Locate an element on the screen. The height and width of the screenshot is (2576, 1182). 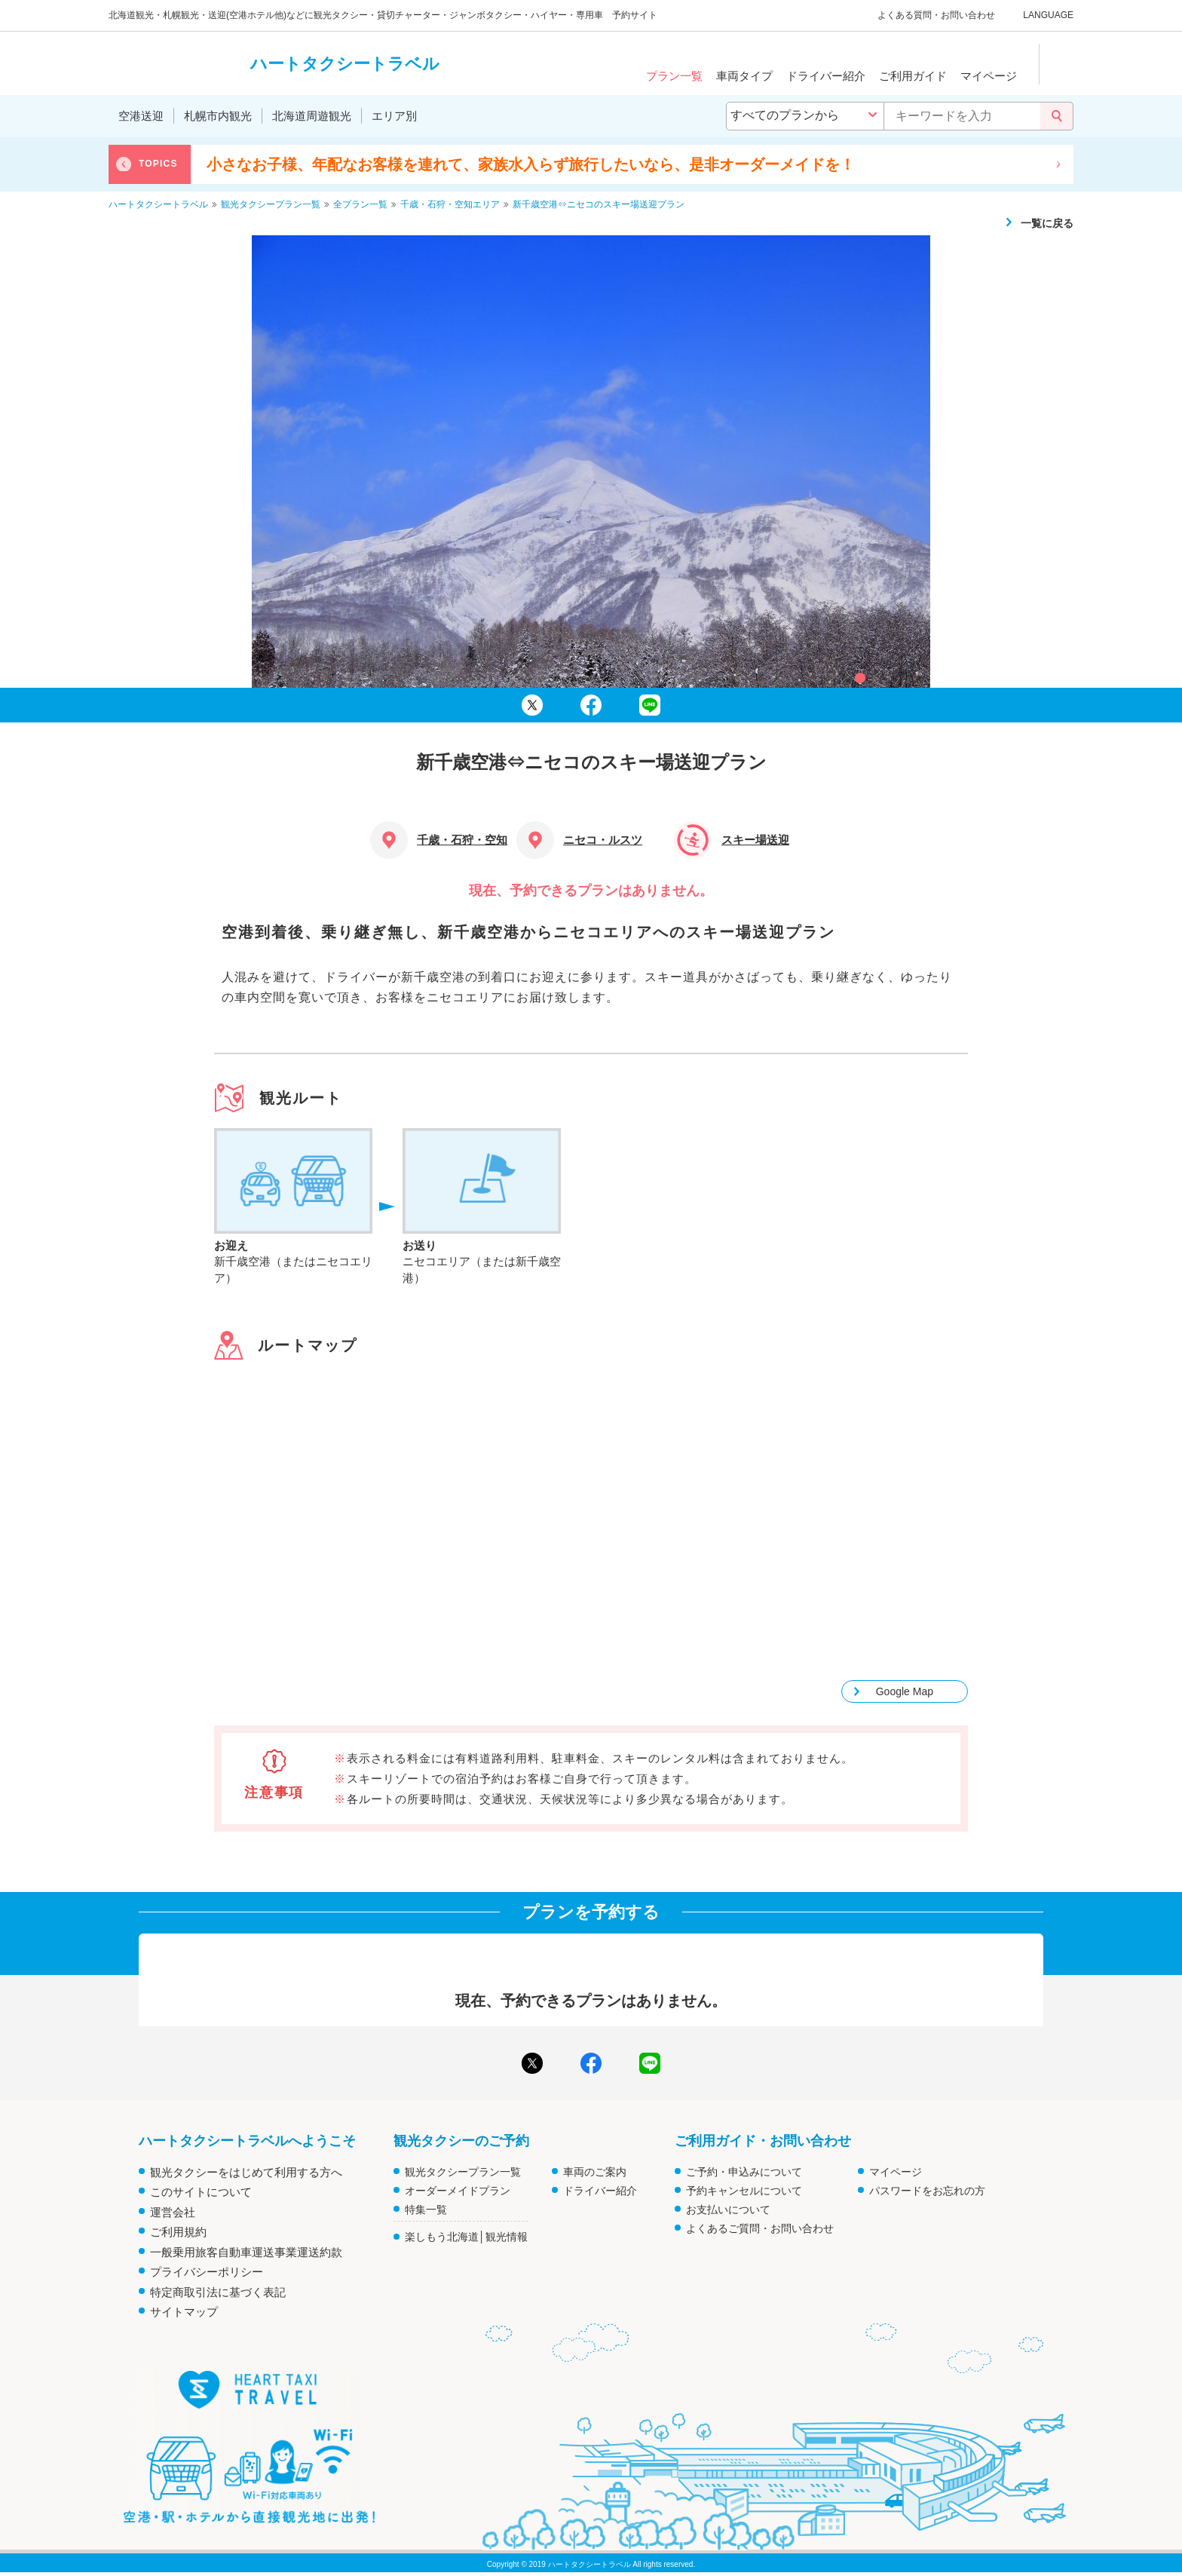
パスワードをお忘れの方 is located at coordinates (927, 2191).